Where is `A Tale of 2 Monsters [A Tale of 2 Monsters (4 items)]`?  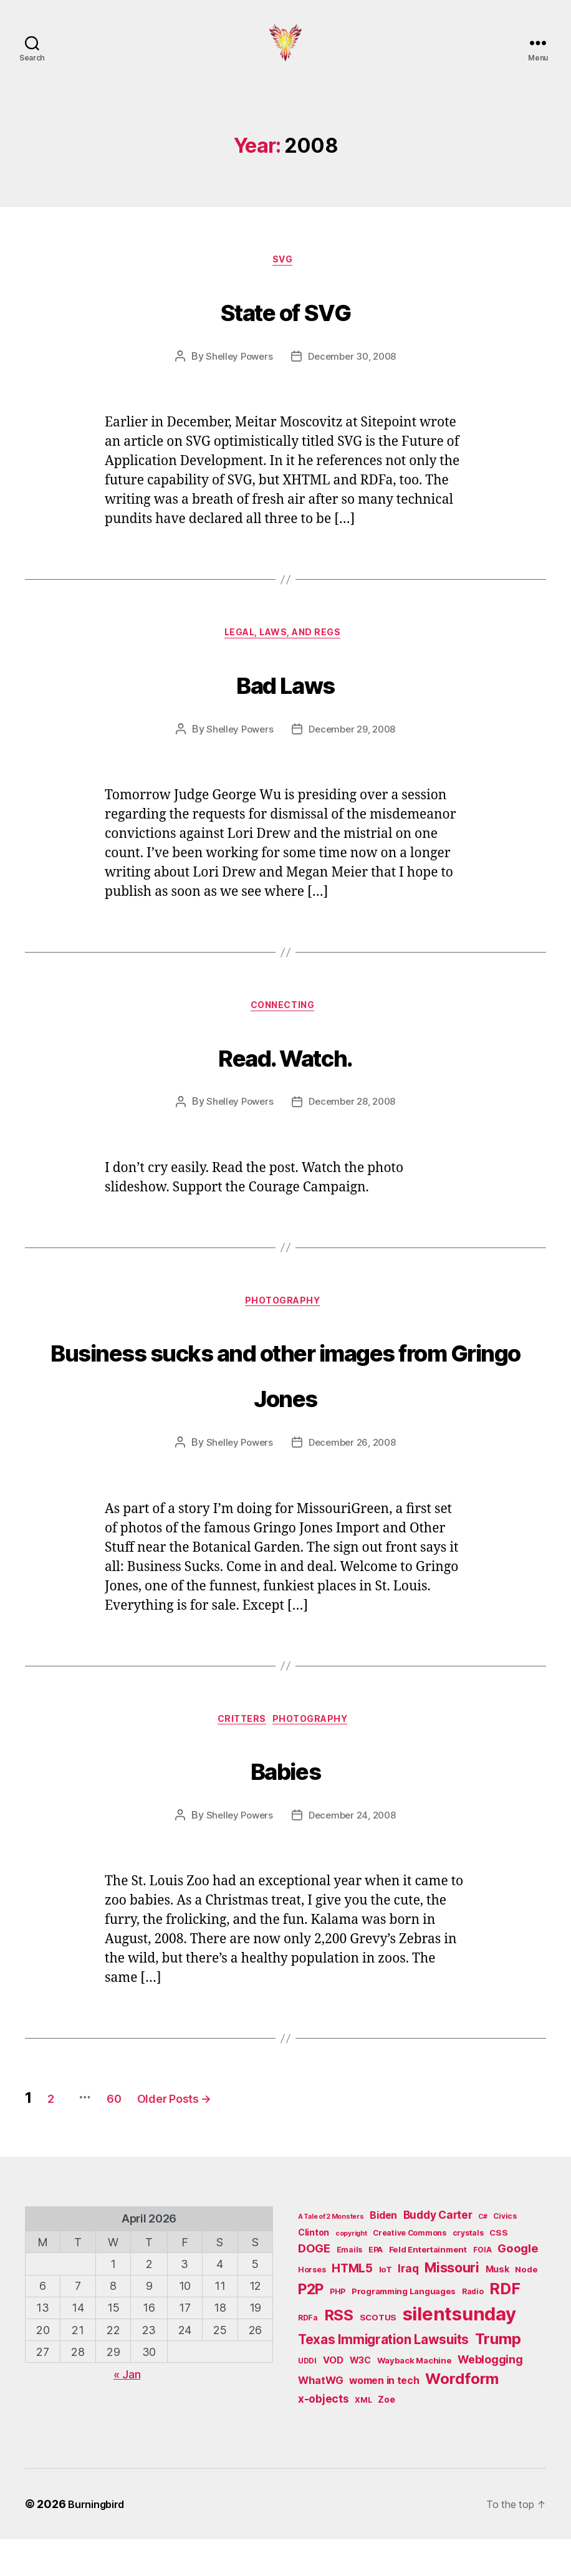 A Tale of 2 Monsters [A Tale of 2 Monsters (4 items)] is located at coordinates (331, 2253).